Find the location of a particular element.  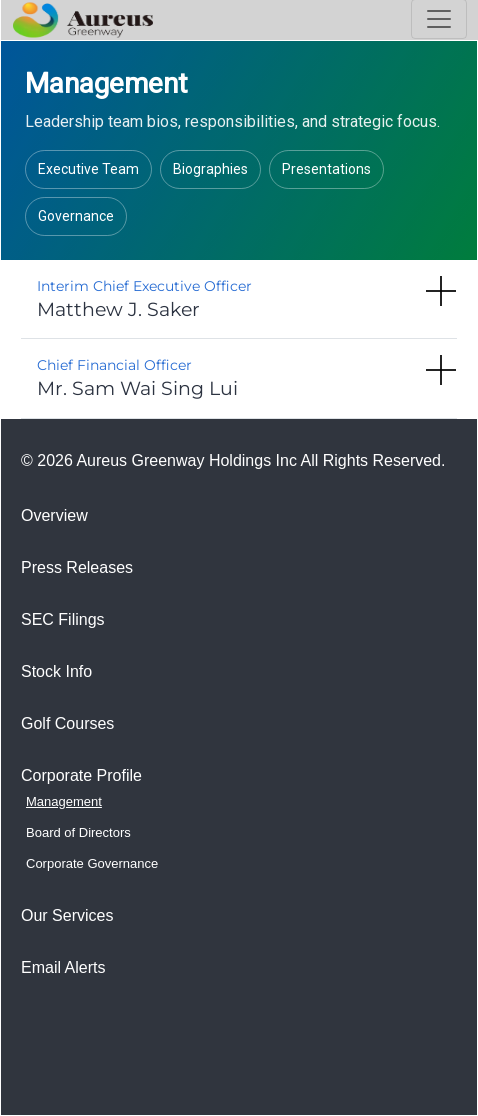

Golf Courses is located at coordinates (67, 723).